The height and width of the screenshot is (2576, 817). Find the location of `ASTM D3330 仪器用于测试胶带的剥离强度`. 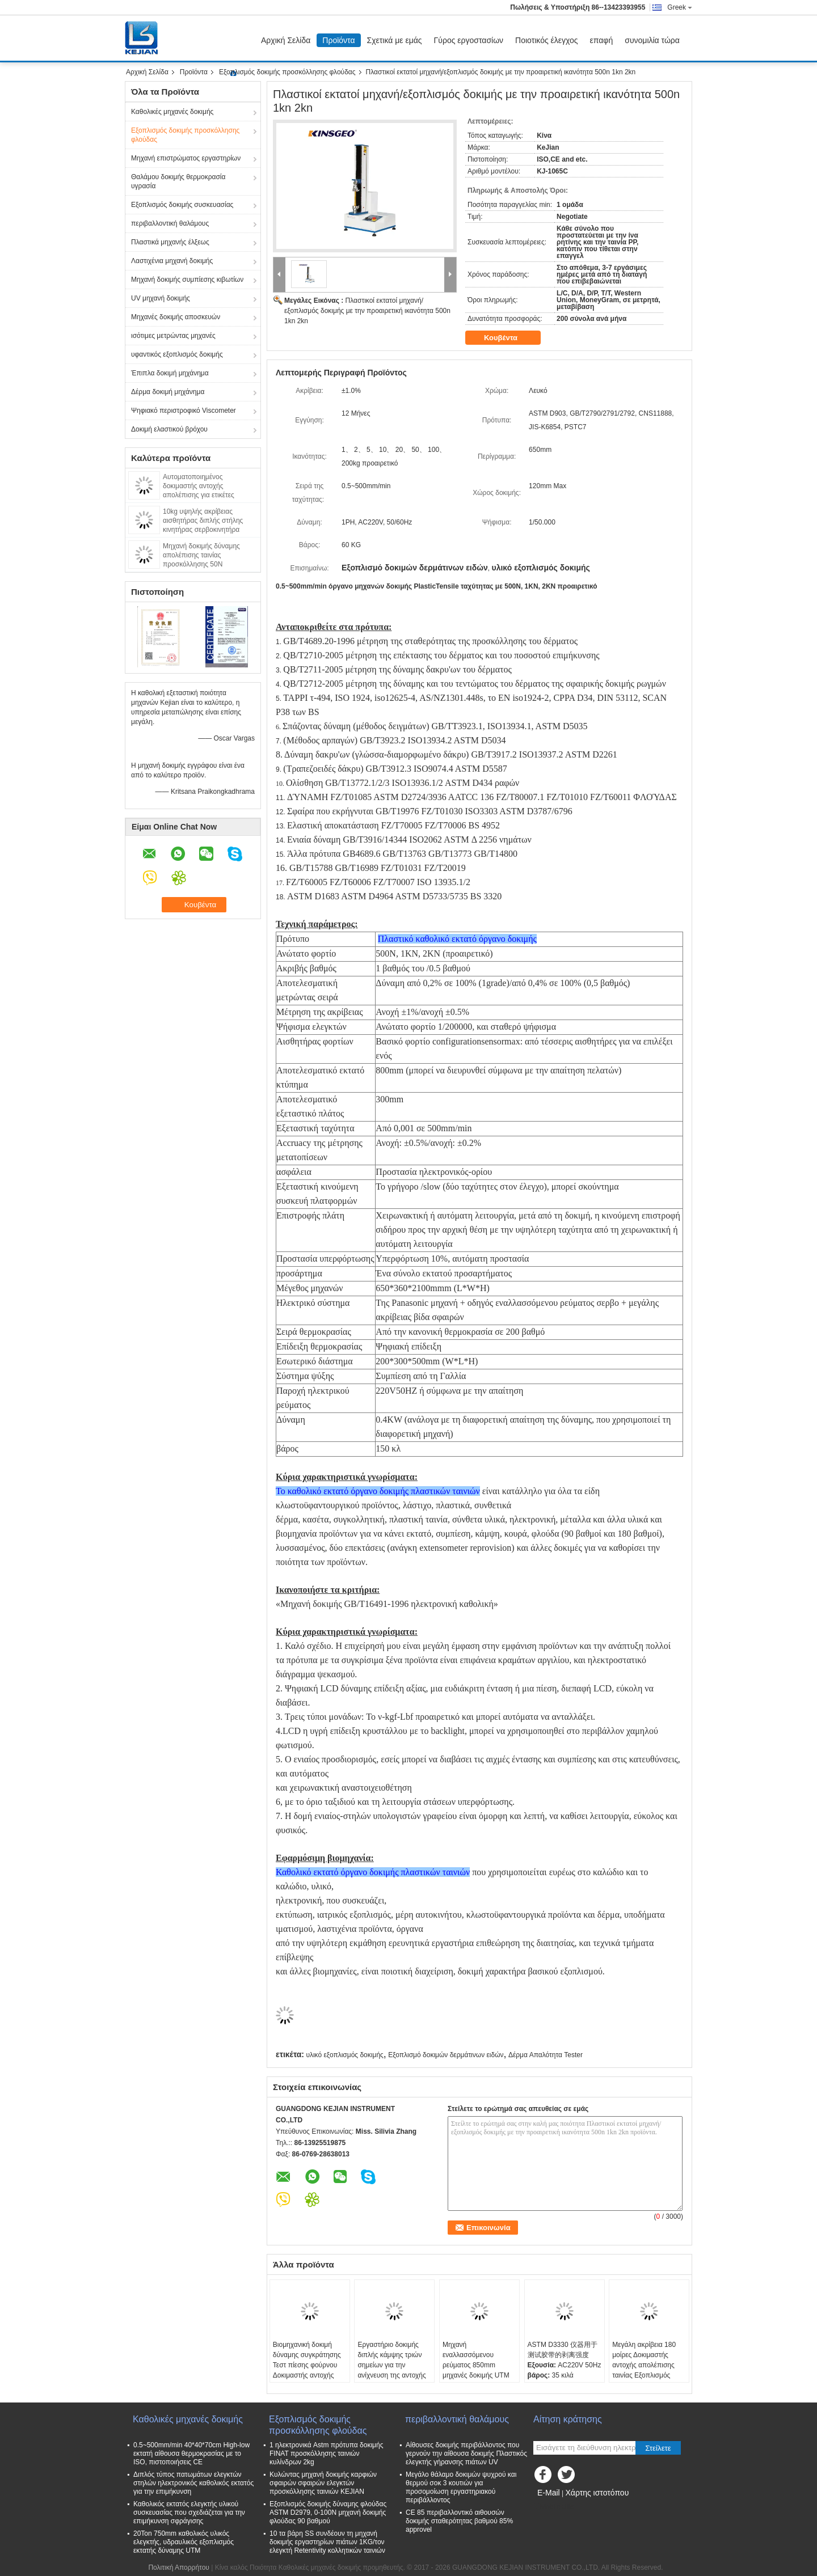

ASTM D3330 仪器用于测试胶带的剥离强度 is located at coordinates (562, 2350).